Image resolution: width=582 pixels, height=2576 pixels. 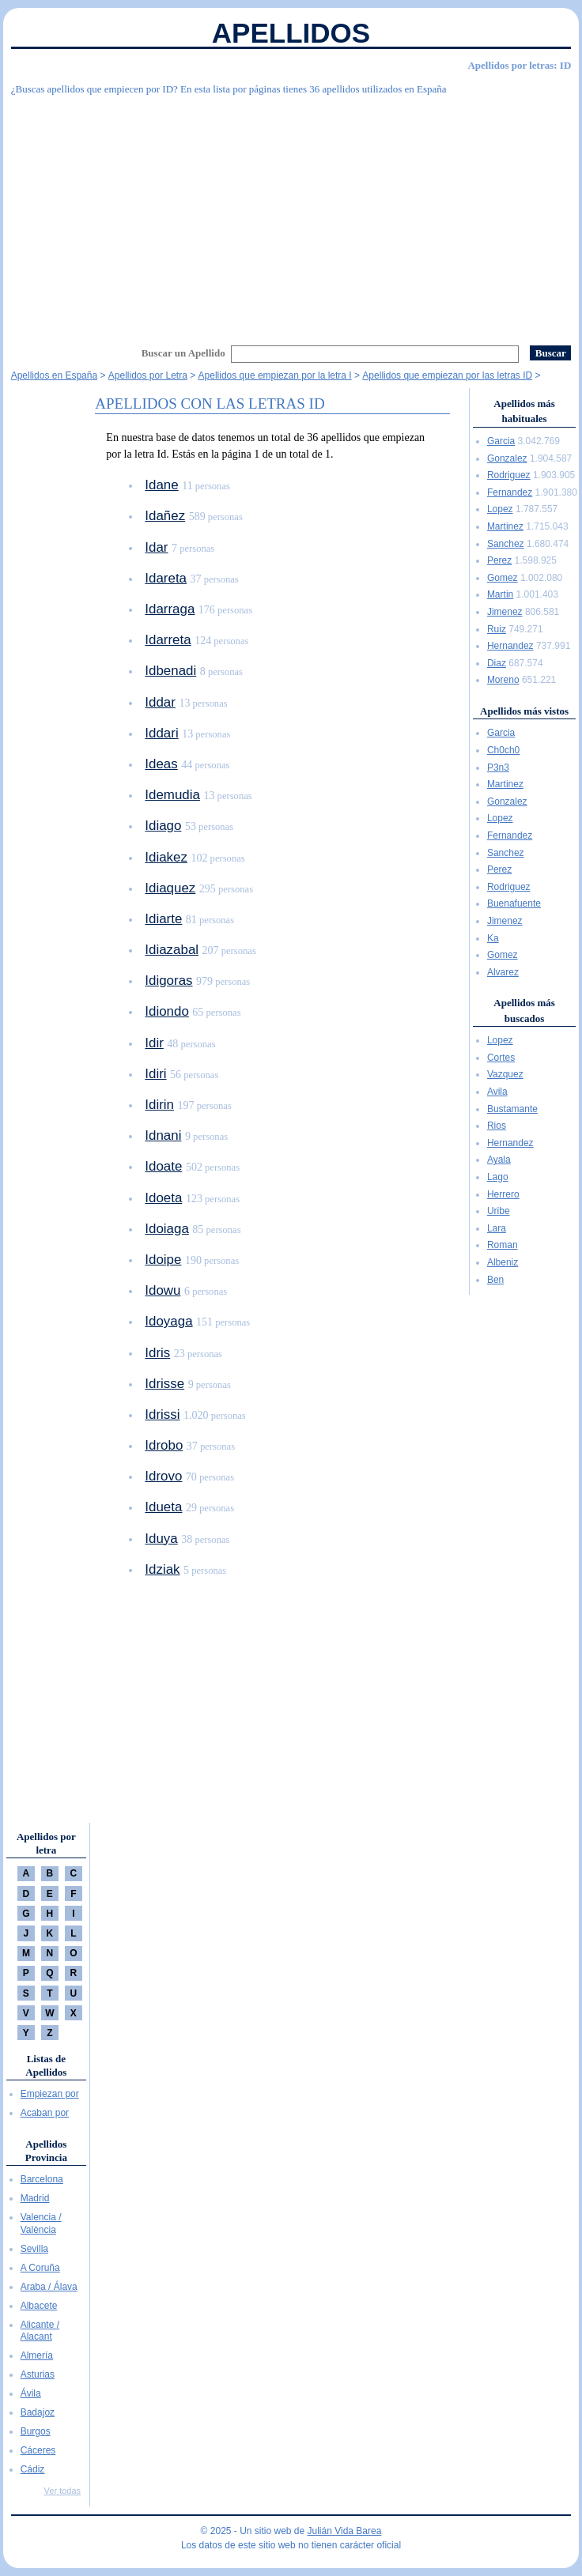 I want to click on Idris, so click(x=157, y=1352).